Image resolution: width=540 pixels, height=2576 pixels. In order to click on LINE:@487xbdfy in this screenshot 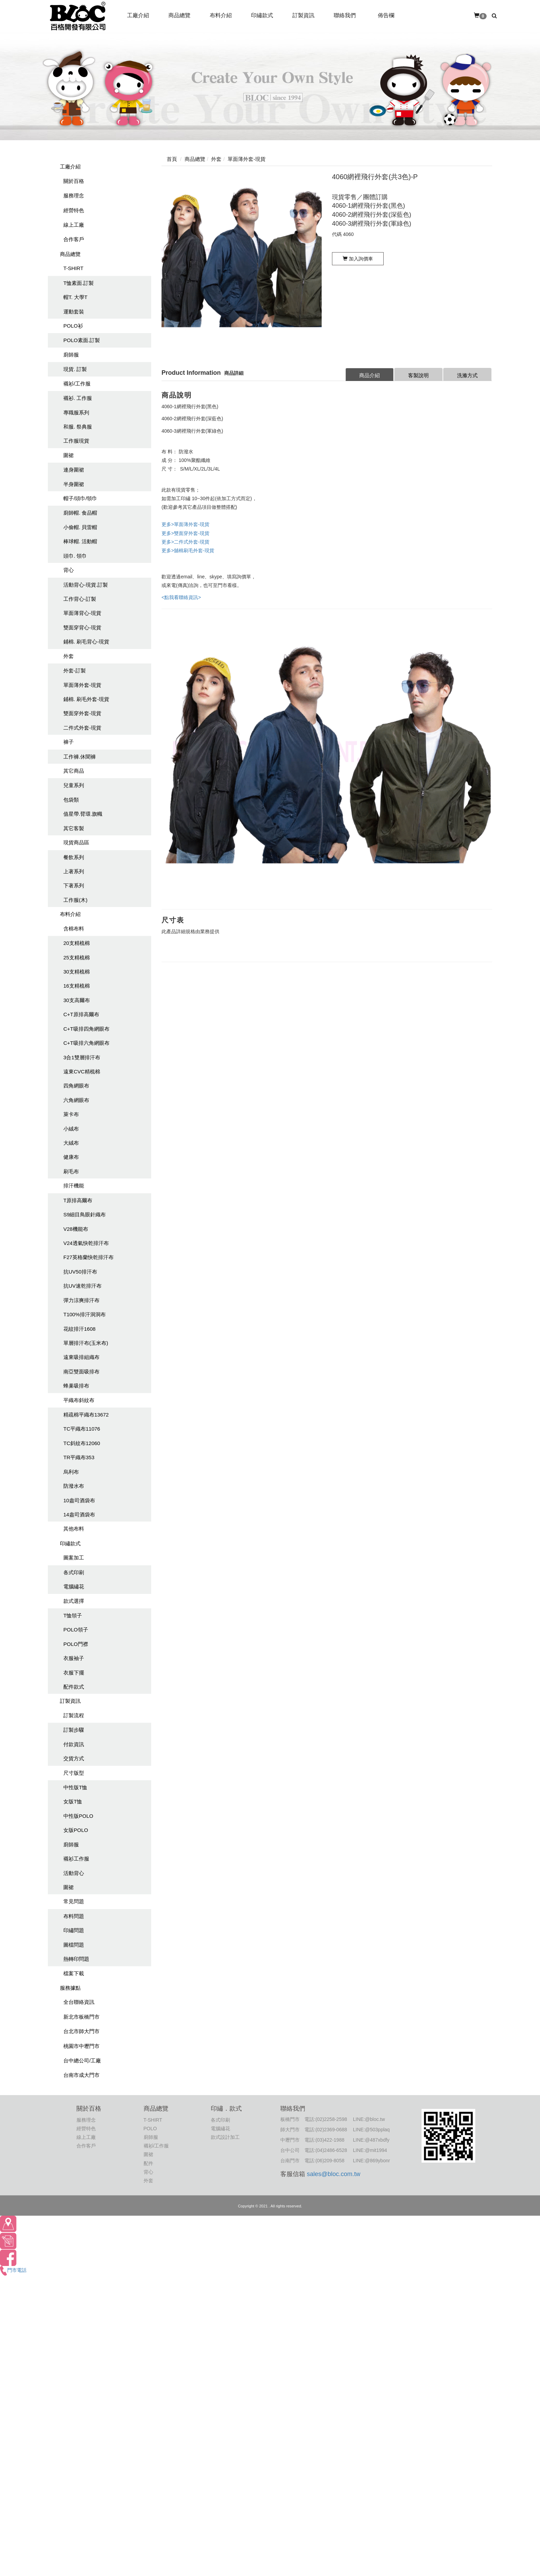, I will do `click(371, 2140)`.